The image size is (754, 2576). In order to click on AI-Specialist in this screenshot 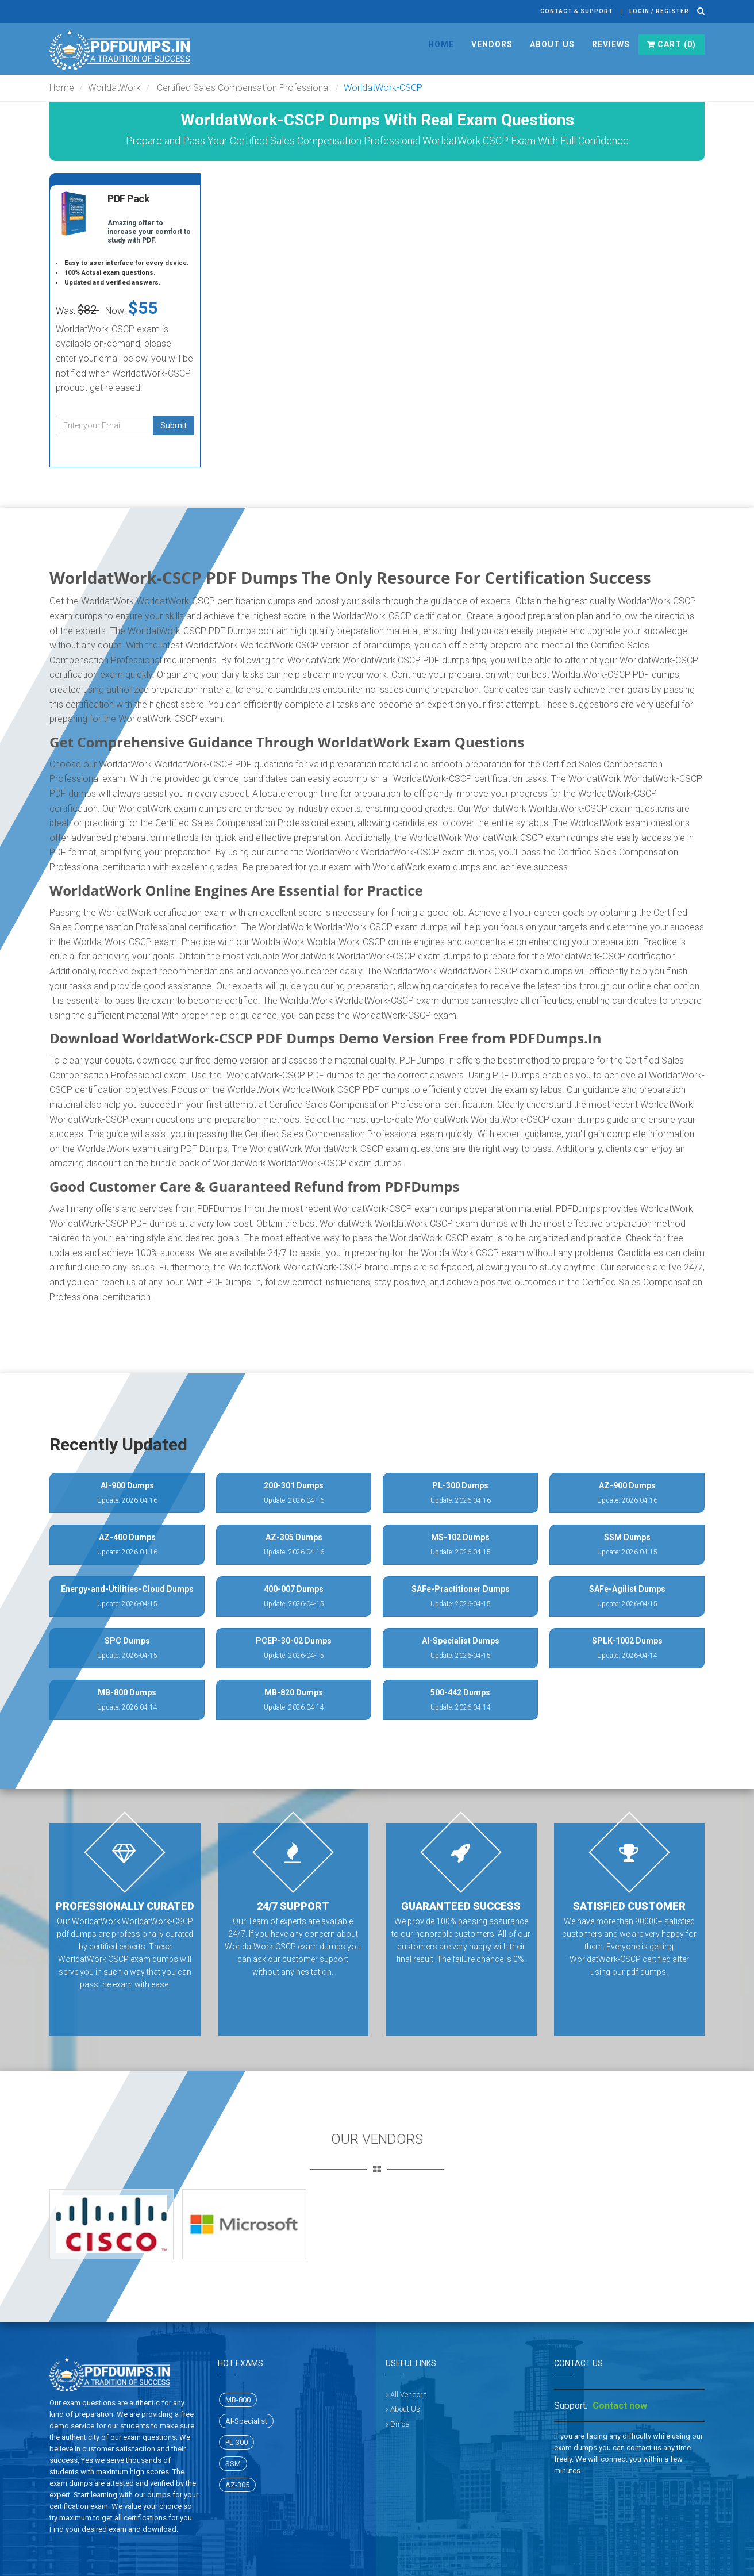, I will do `click(246, 2421)`.